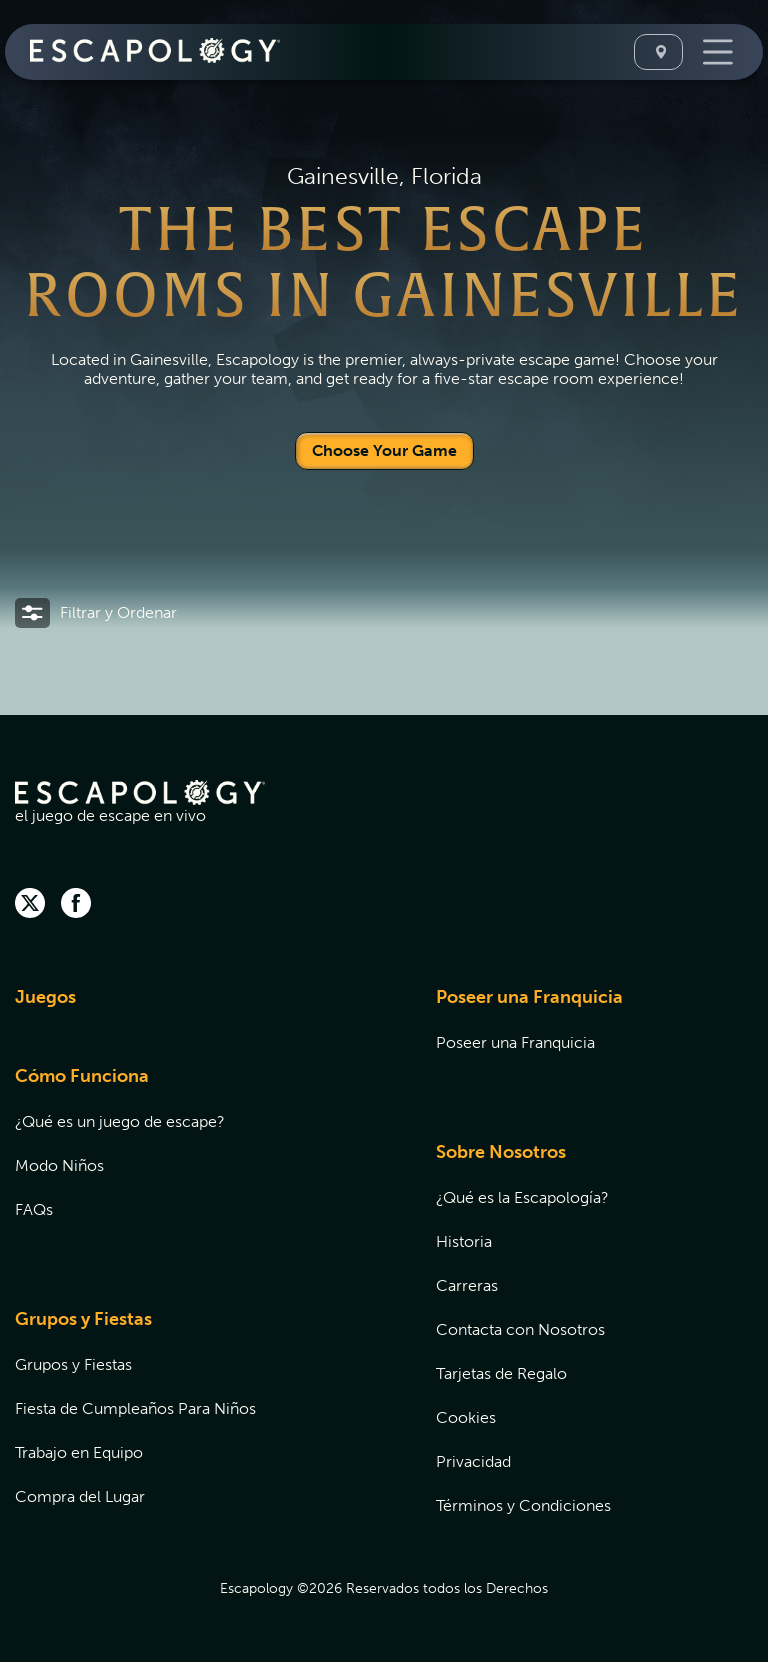 The image size is (768, 1662). I want to click on [twitter], so click(30, 905).